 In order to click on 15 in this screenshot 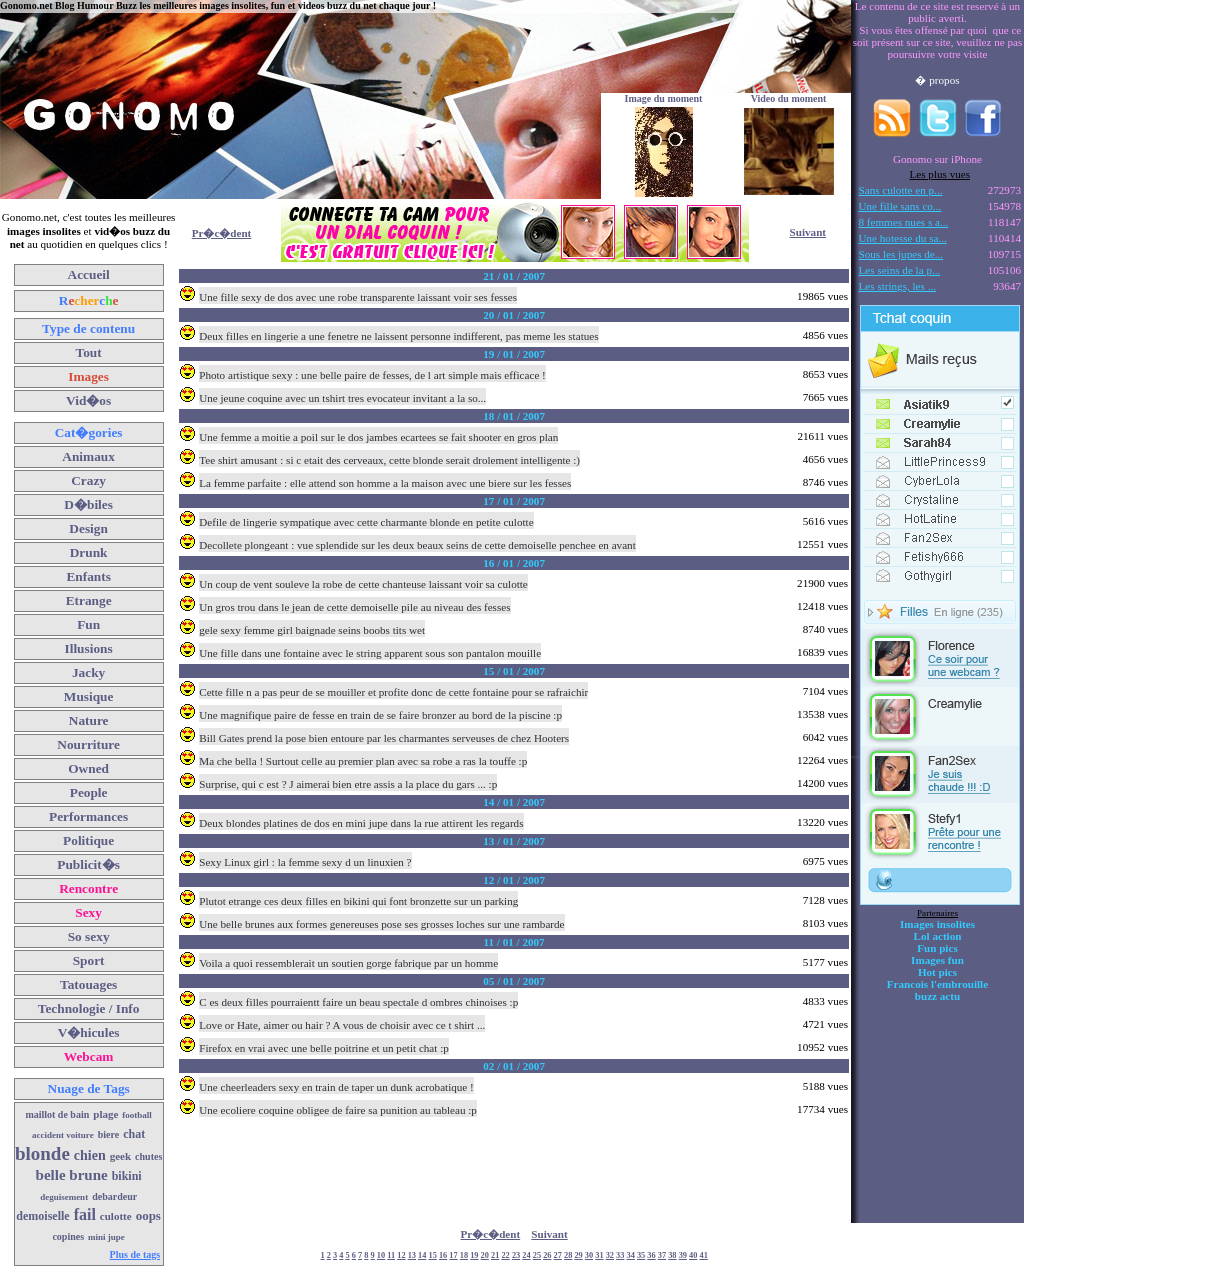, I will do `click(433, 1255)`.